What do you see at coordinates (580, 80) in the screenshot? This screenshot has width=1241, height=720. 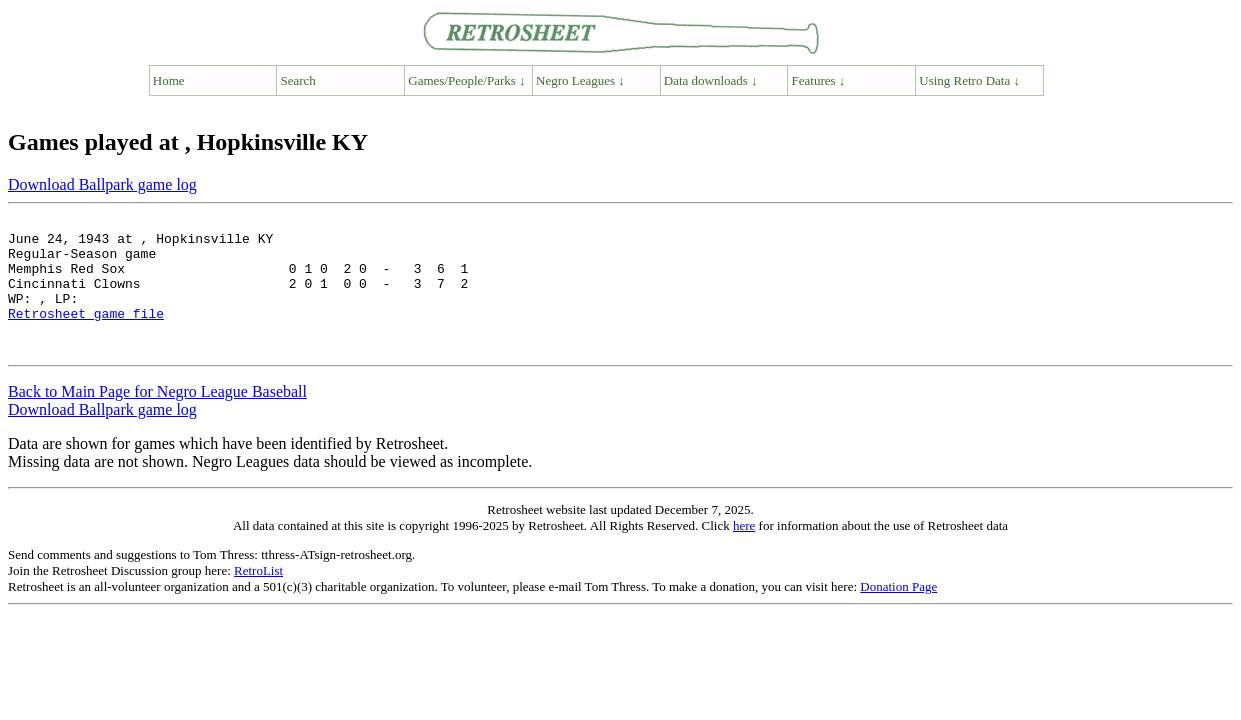 I see `Negro Leagues ↓` at bounding box center [580, 80].